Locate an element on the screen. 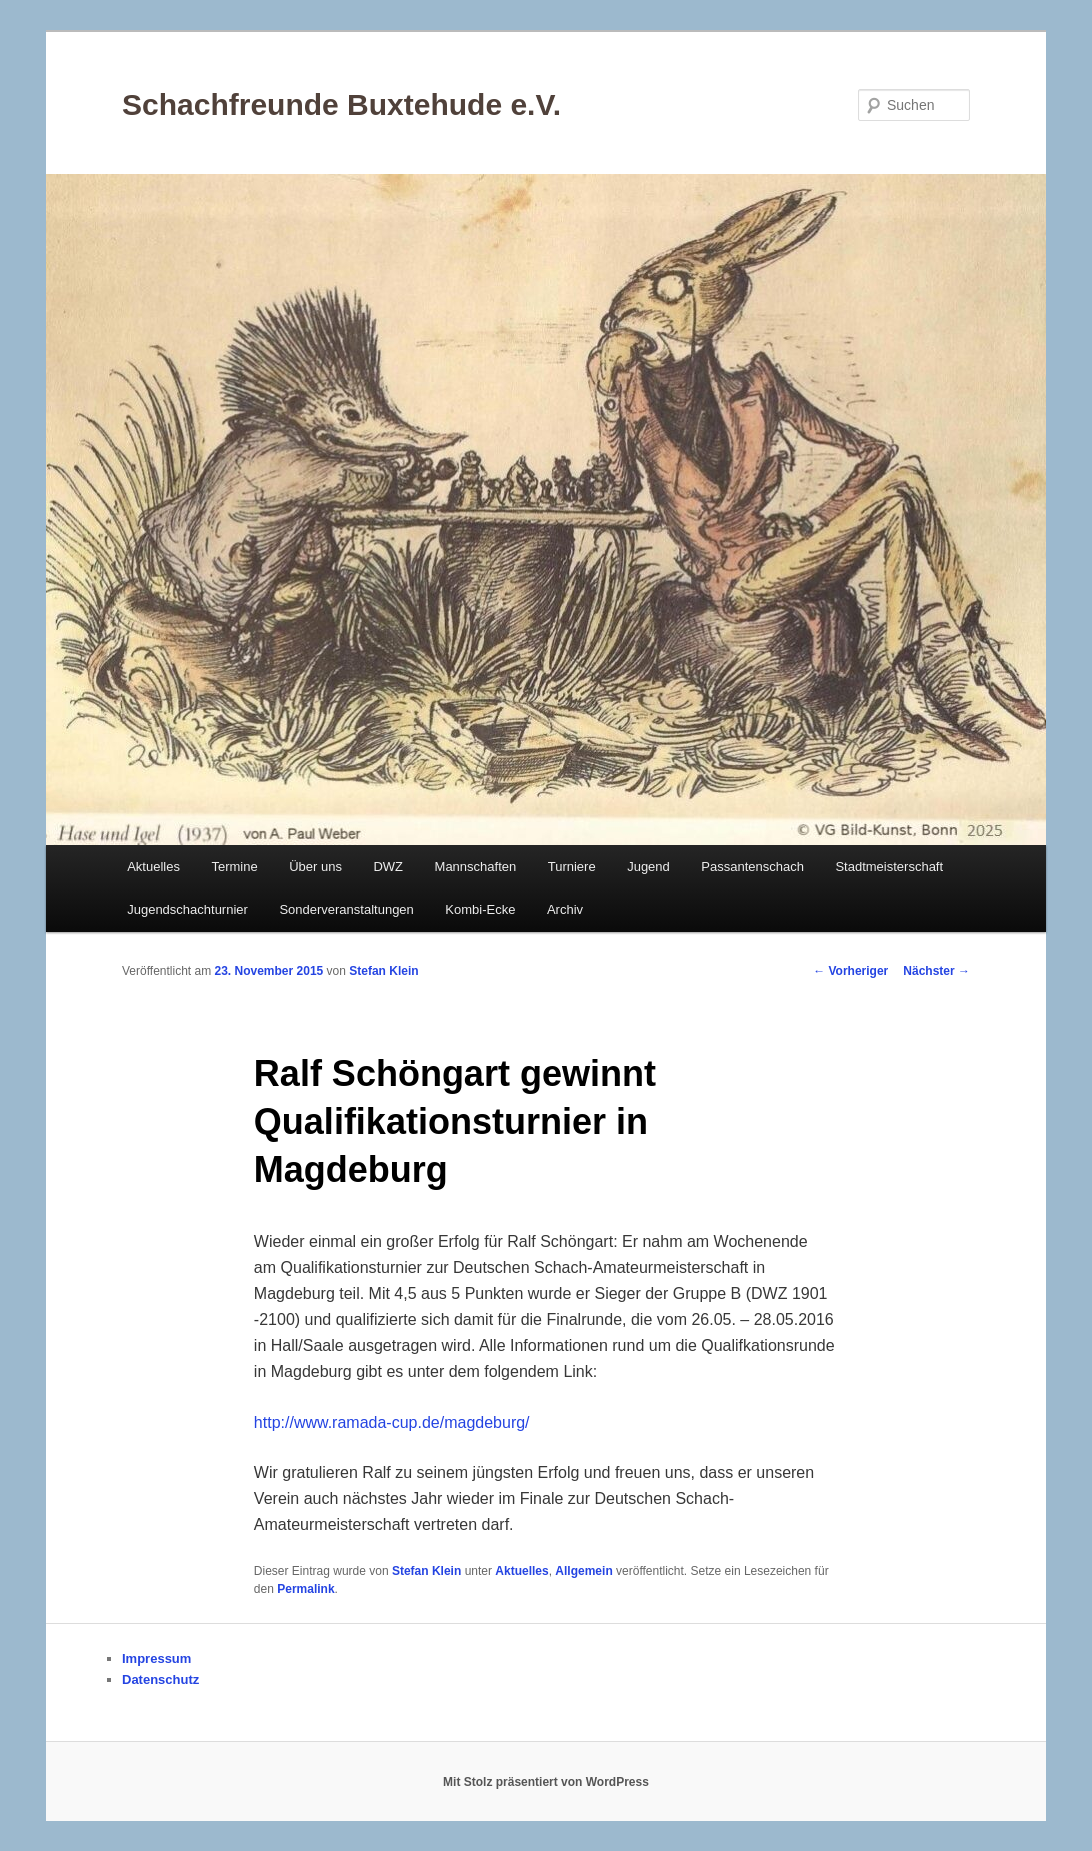  Stadtmeisterschaft is located at coordinates (889, 866).